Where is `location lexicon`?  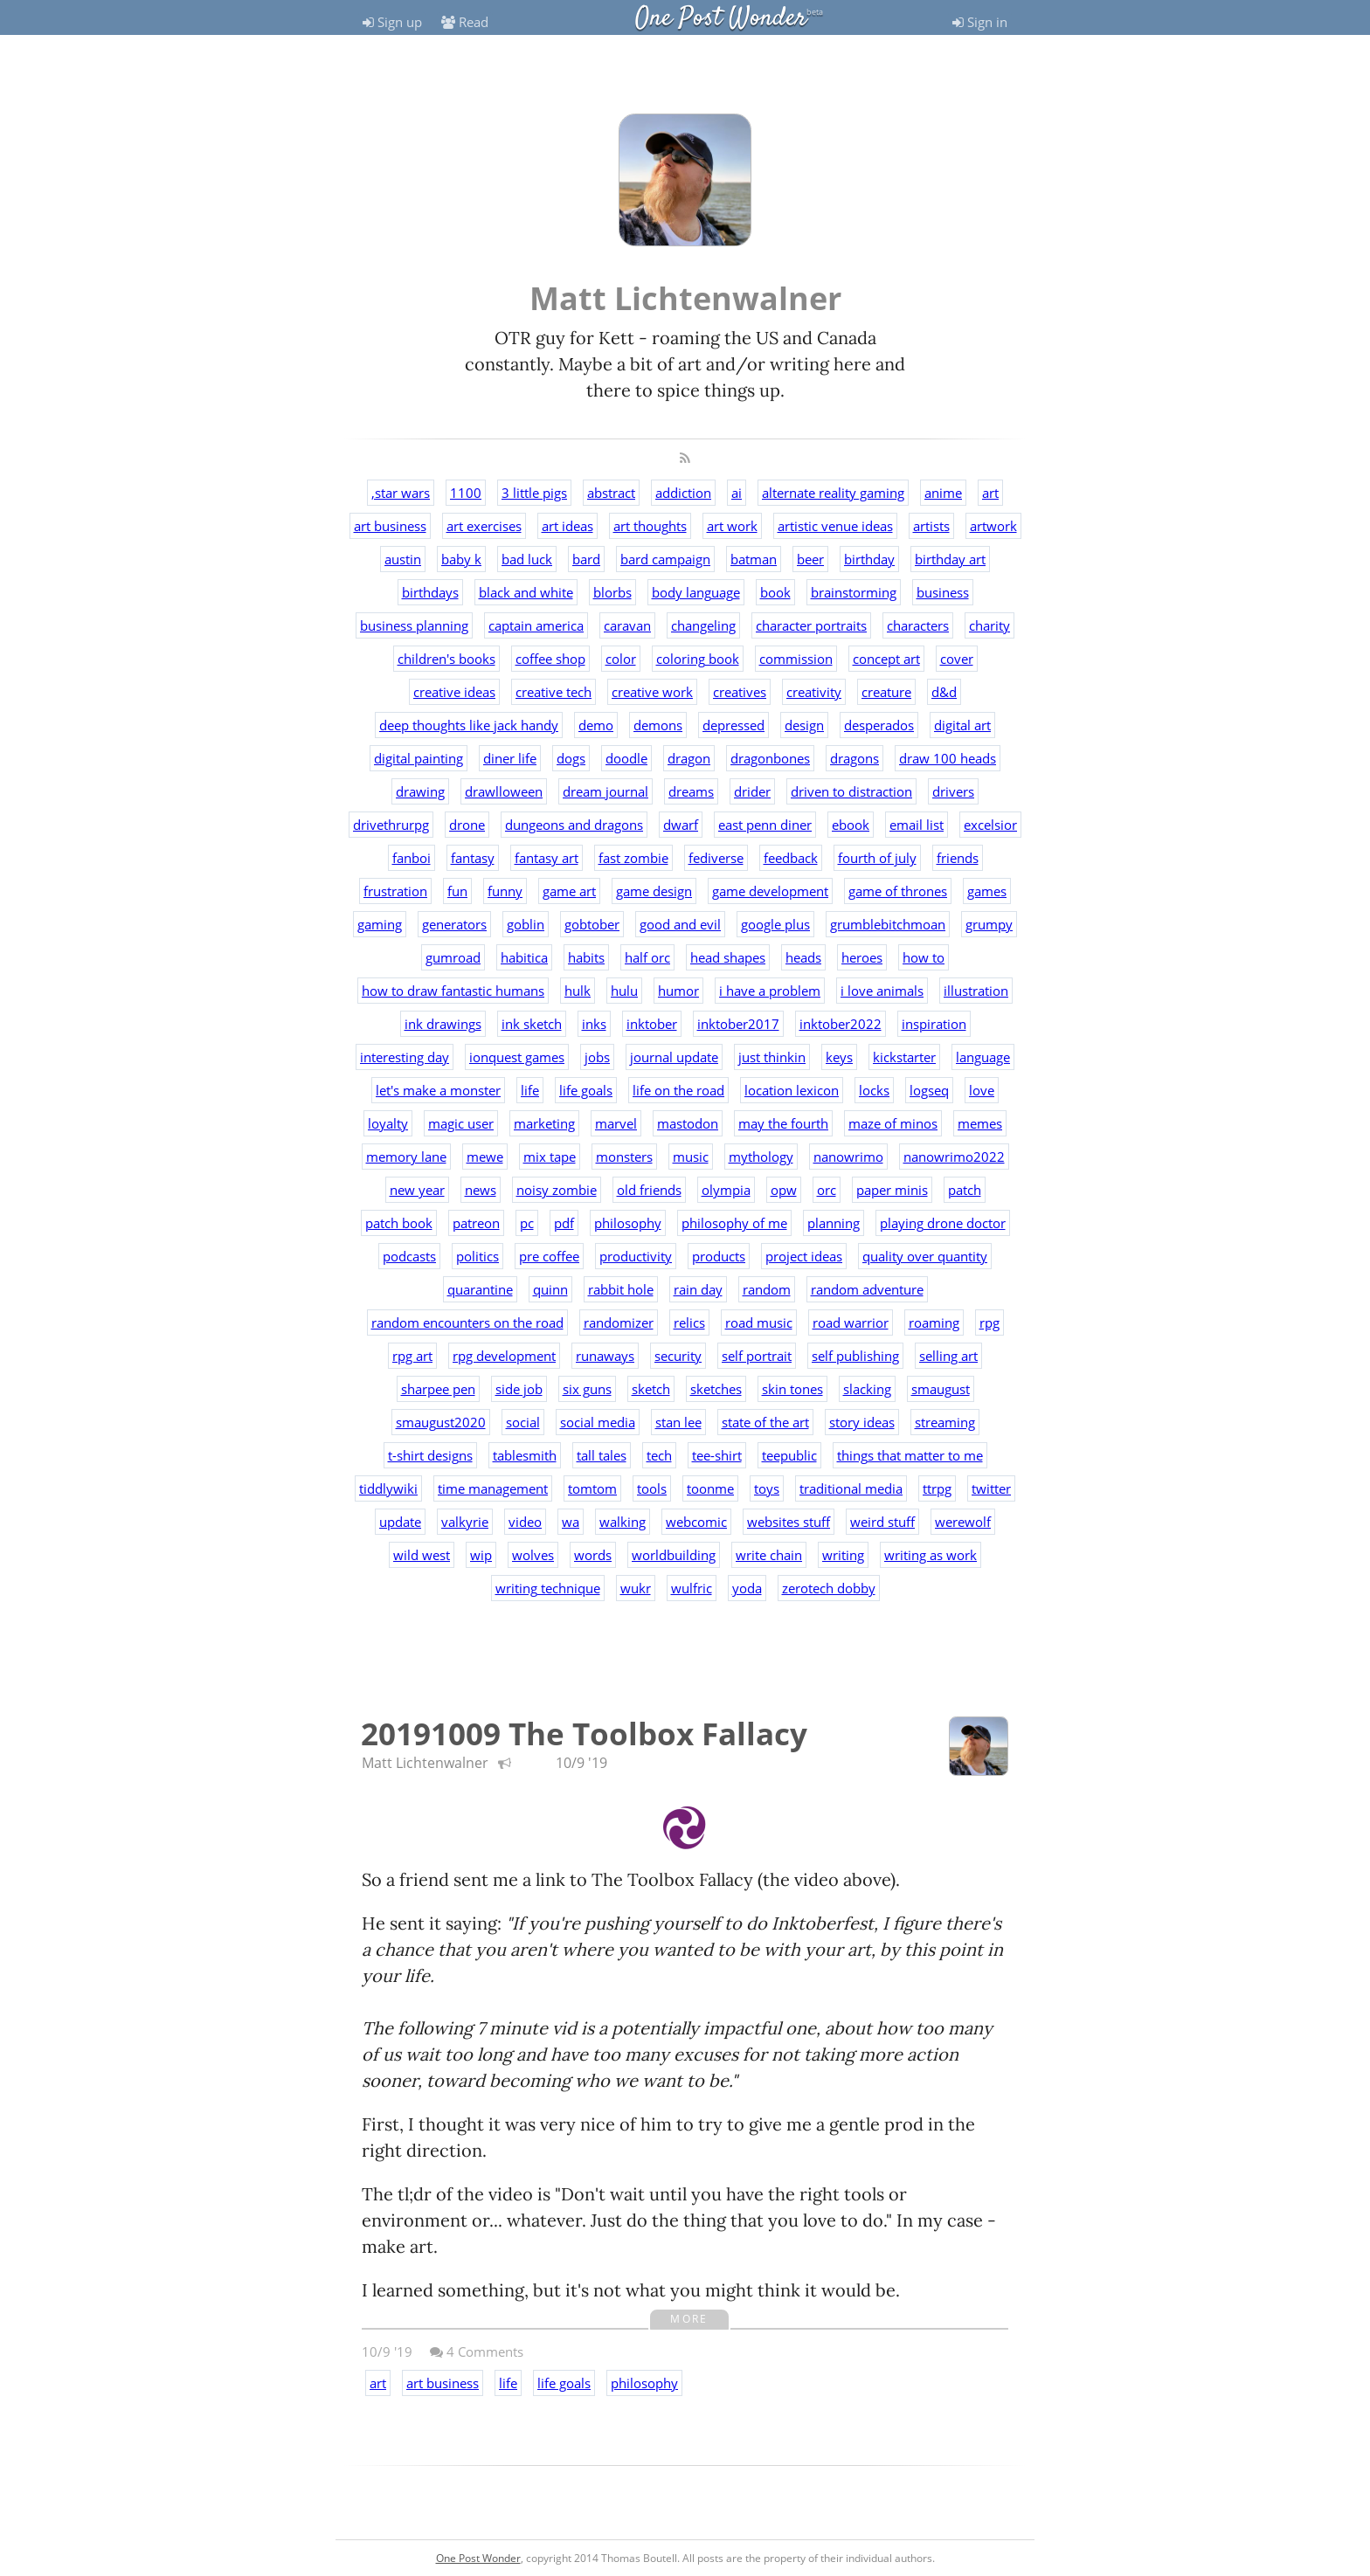
location lexicon is located at coordinates (791, 1090).